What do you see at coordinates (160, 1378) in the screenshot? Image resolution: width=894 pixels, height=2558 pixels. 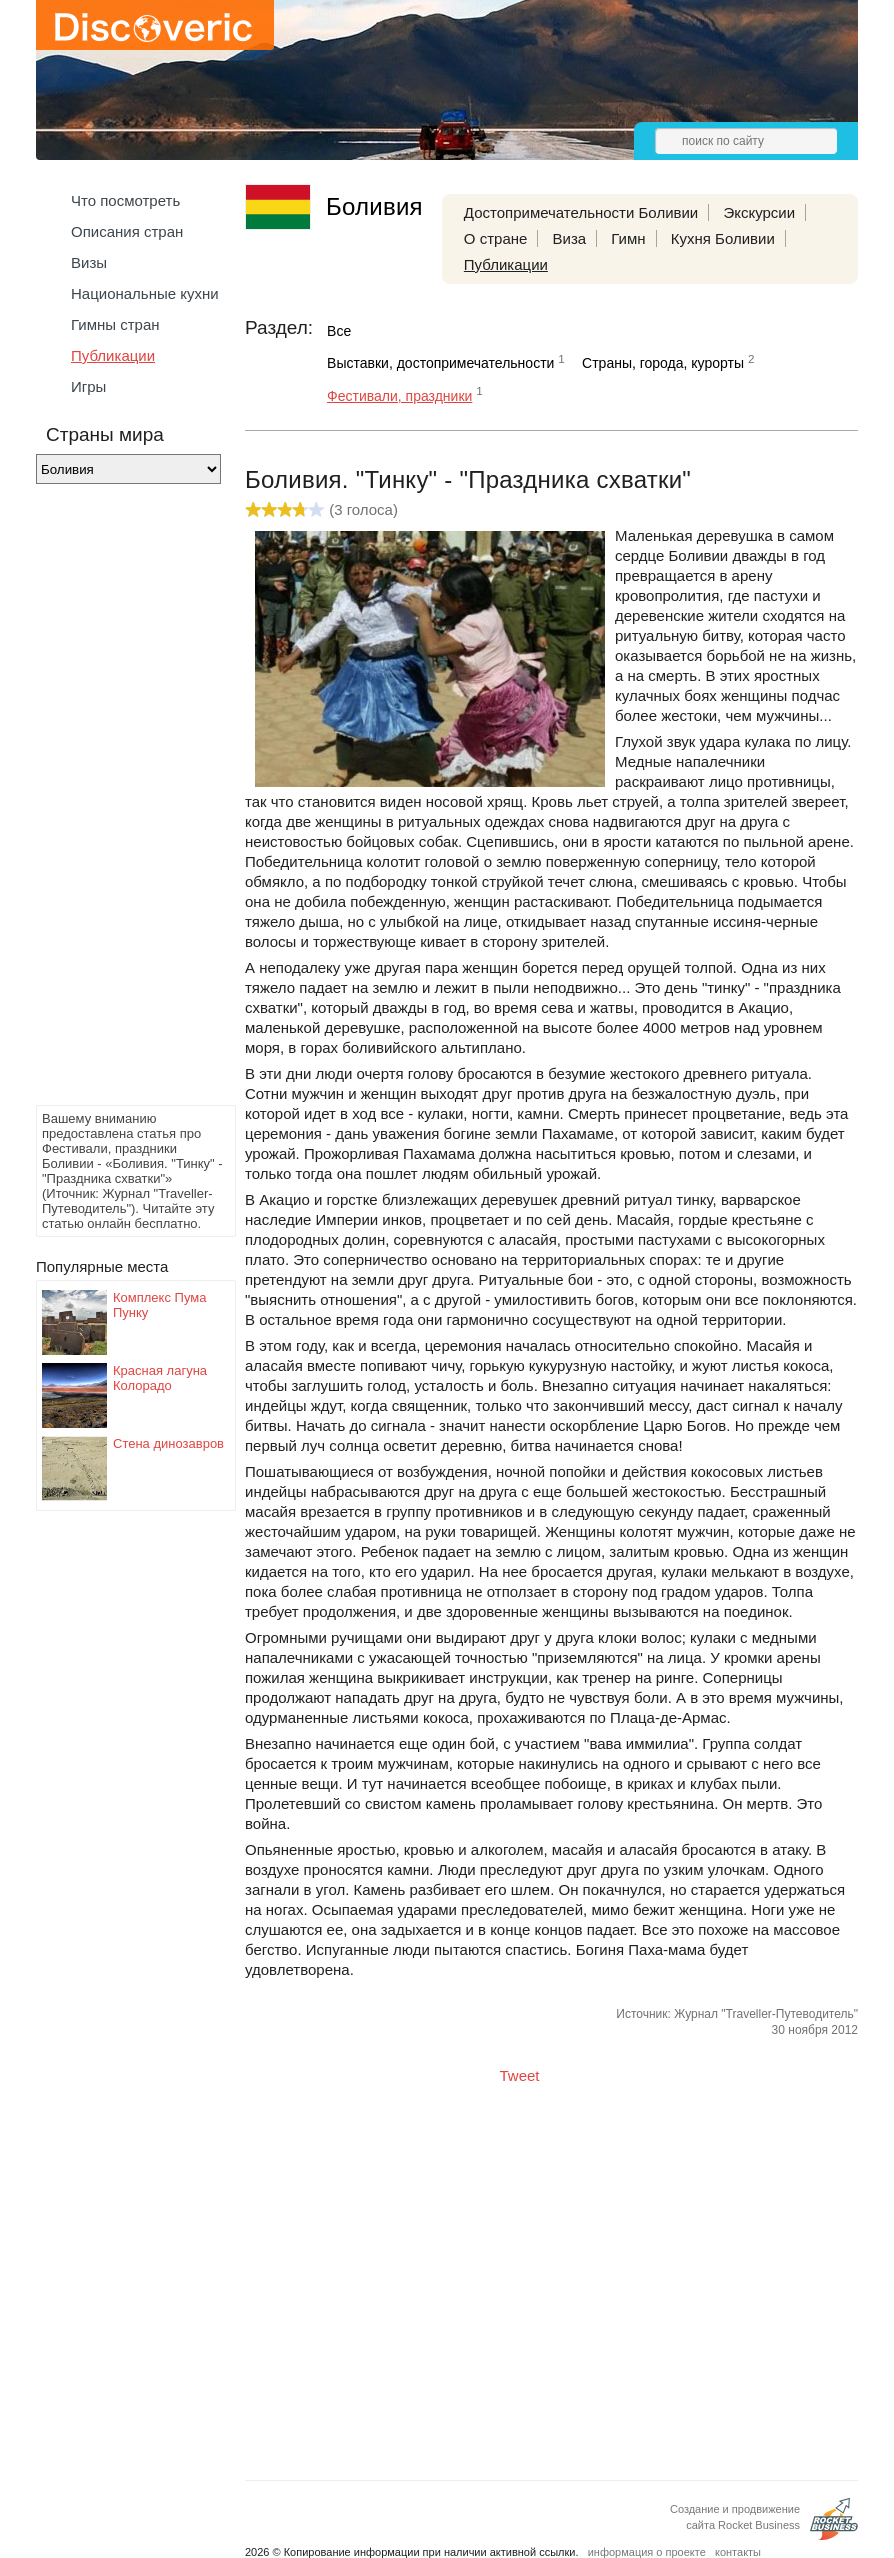 I see `Красная лагуна Колорадо` at bounding box center [160, 1378].